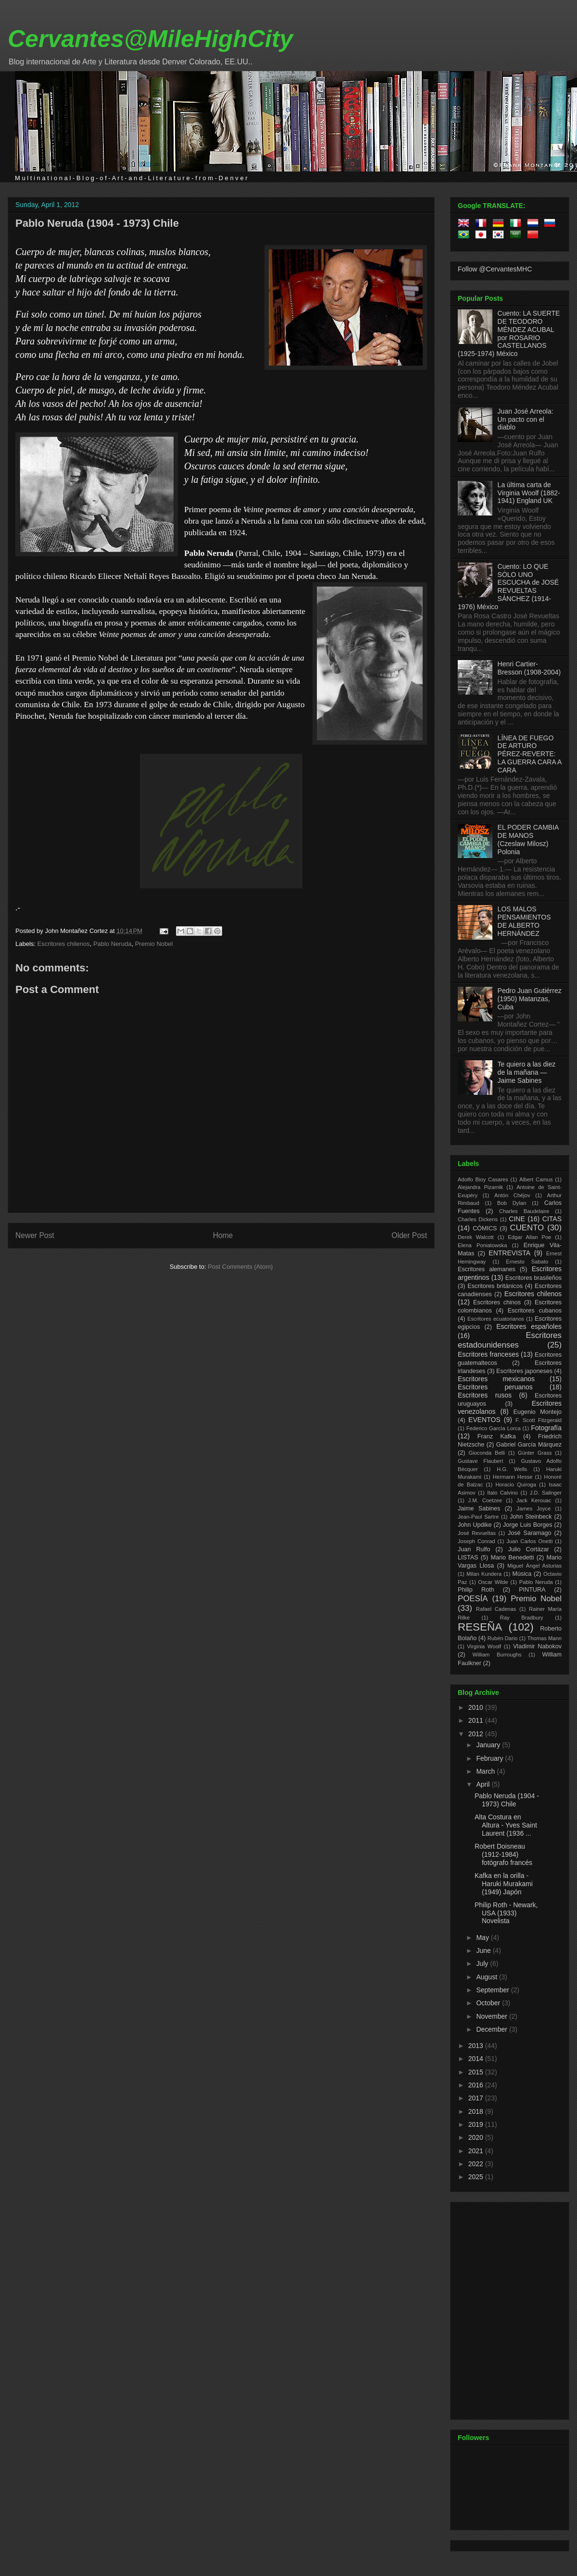 Image resolution: width=577 pixels, height=2576 pixels. Describe the element at coordinates (489, 1745) in the screenshot. I see `January` at that location.